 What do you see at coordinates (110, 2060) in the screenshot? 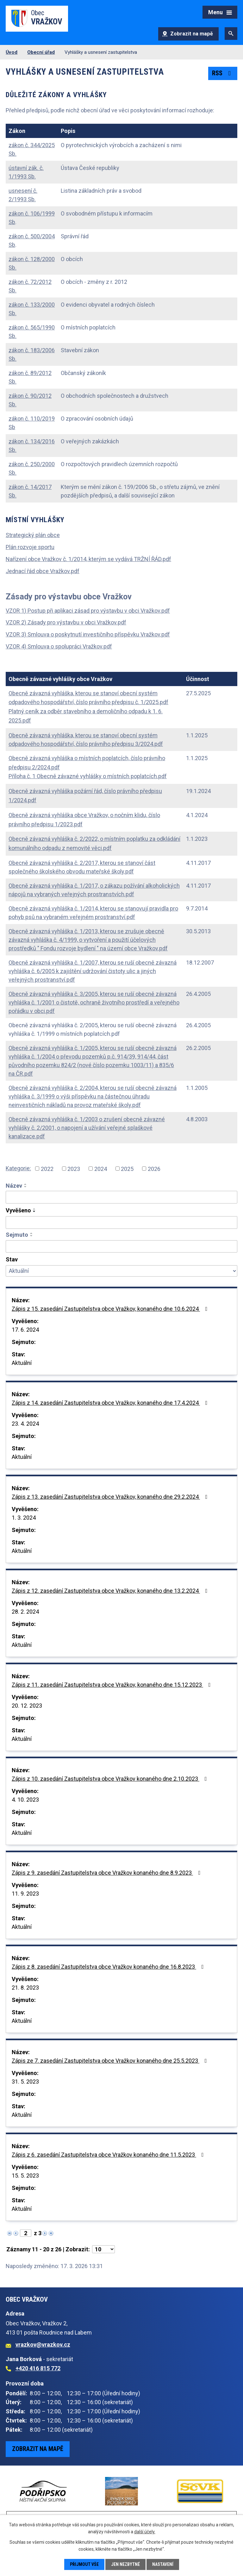
I see `Zápis ze 7. zasedání Zastupitelstva obce Vražkov konaného dne 25.5.2023` at bounding box center [110, 2060].